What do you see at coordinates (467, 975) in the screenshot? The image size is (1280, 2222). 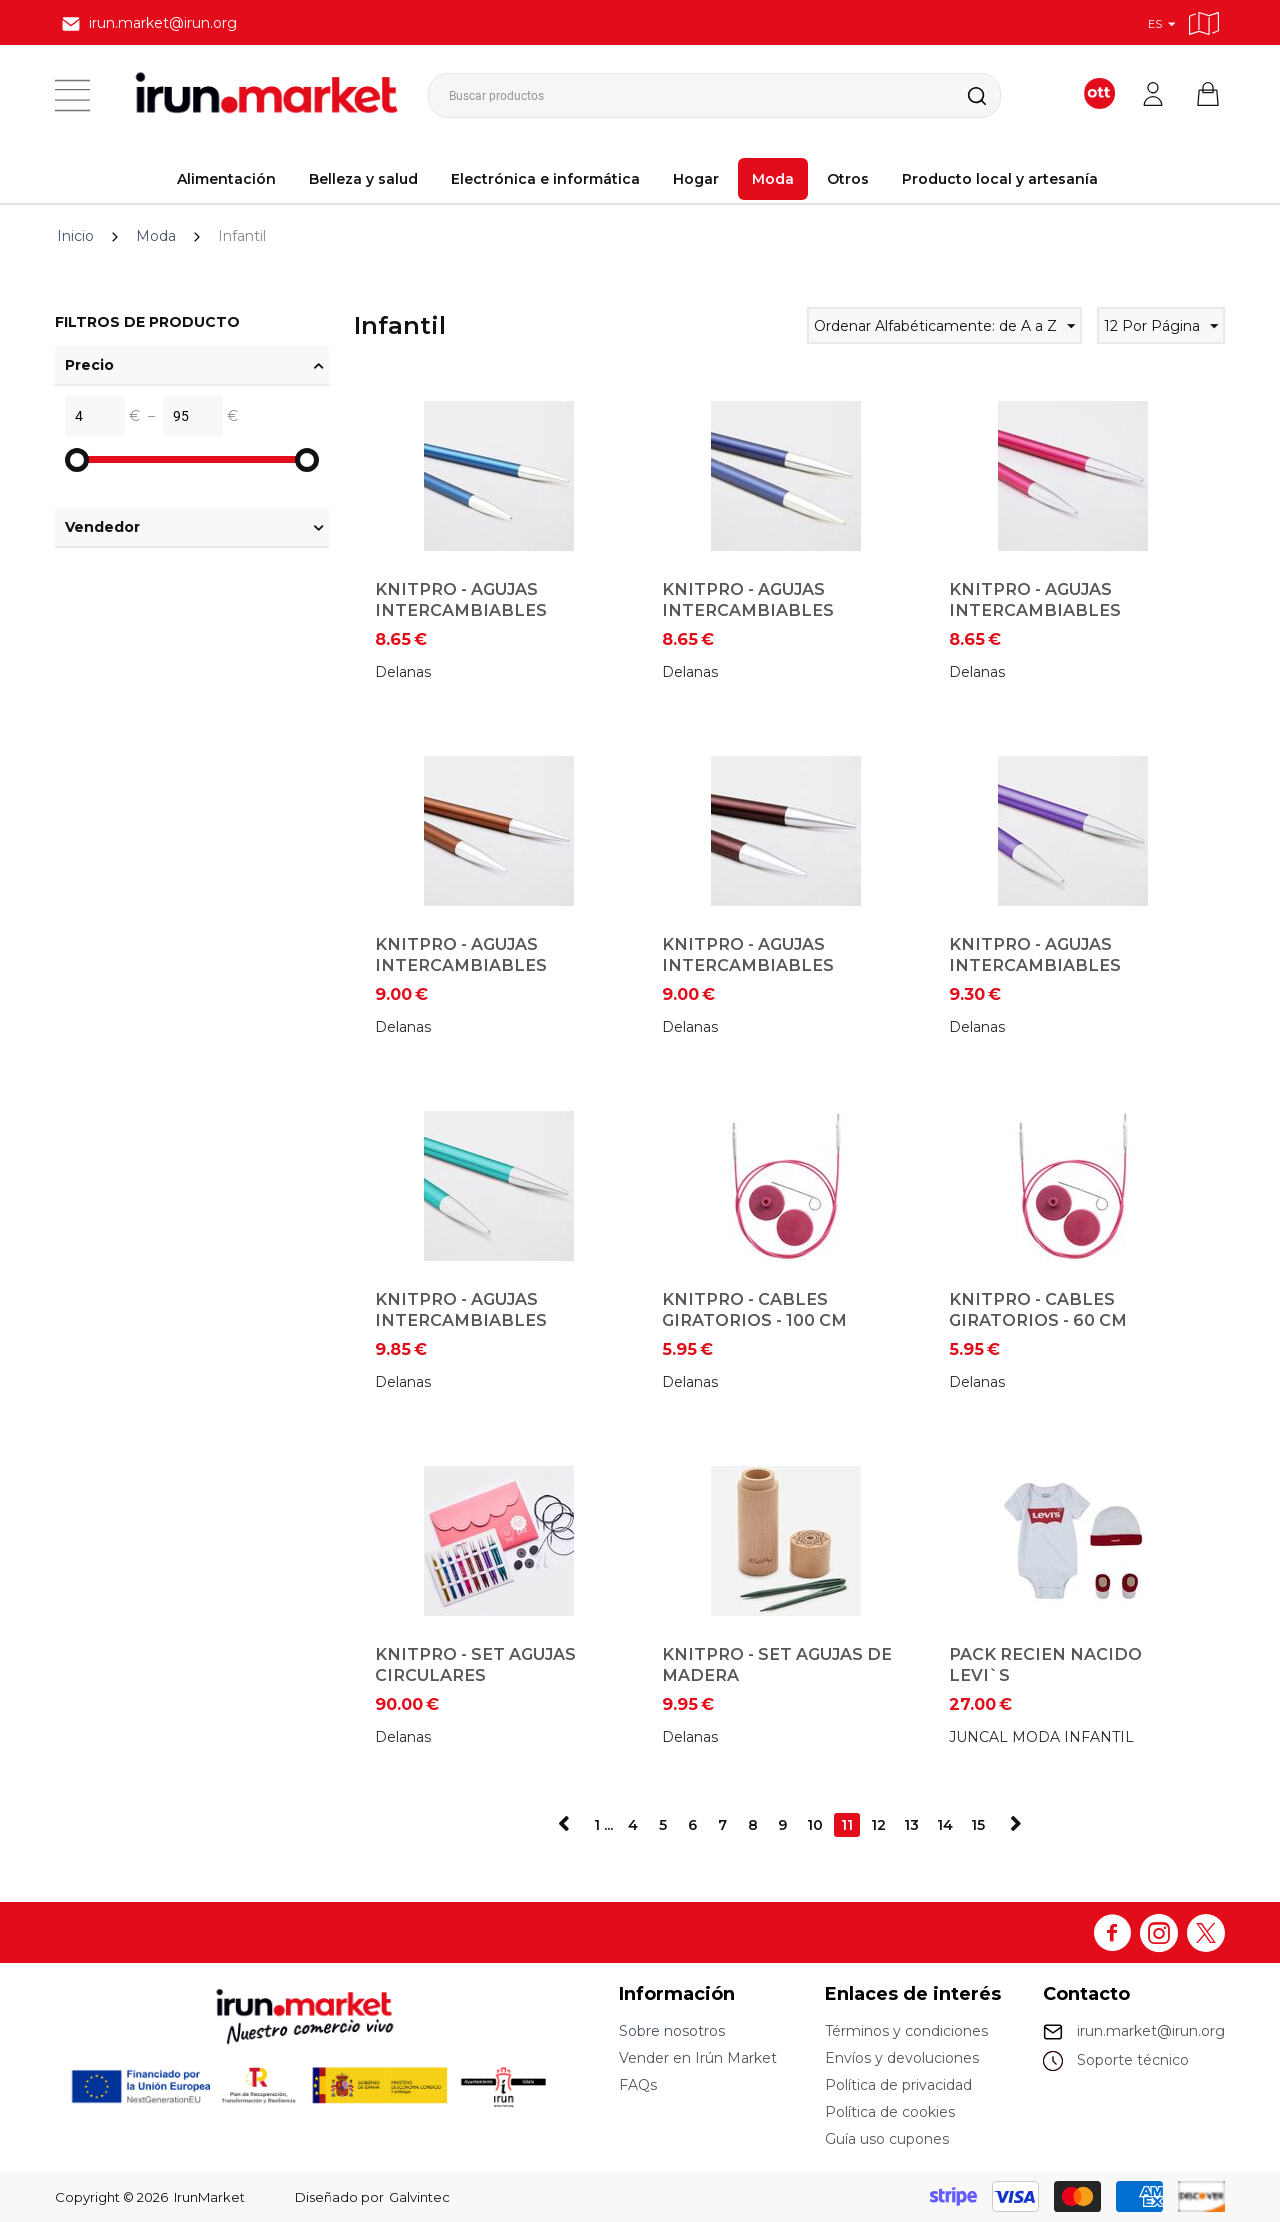 I see `KnitPro - Agujas Intercambiables Circulares - 5,5 mm (Siena)` at bounding box center [467, 975].